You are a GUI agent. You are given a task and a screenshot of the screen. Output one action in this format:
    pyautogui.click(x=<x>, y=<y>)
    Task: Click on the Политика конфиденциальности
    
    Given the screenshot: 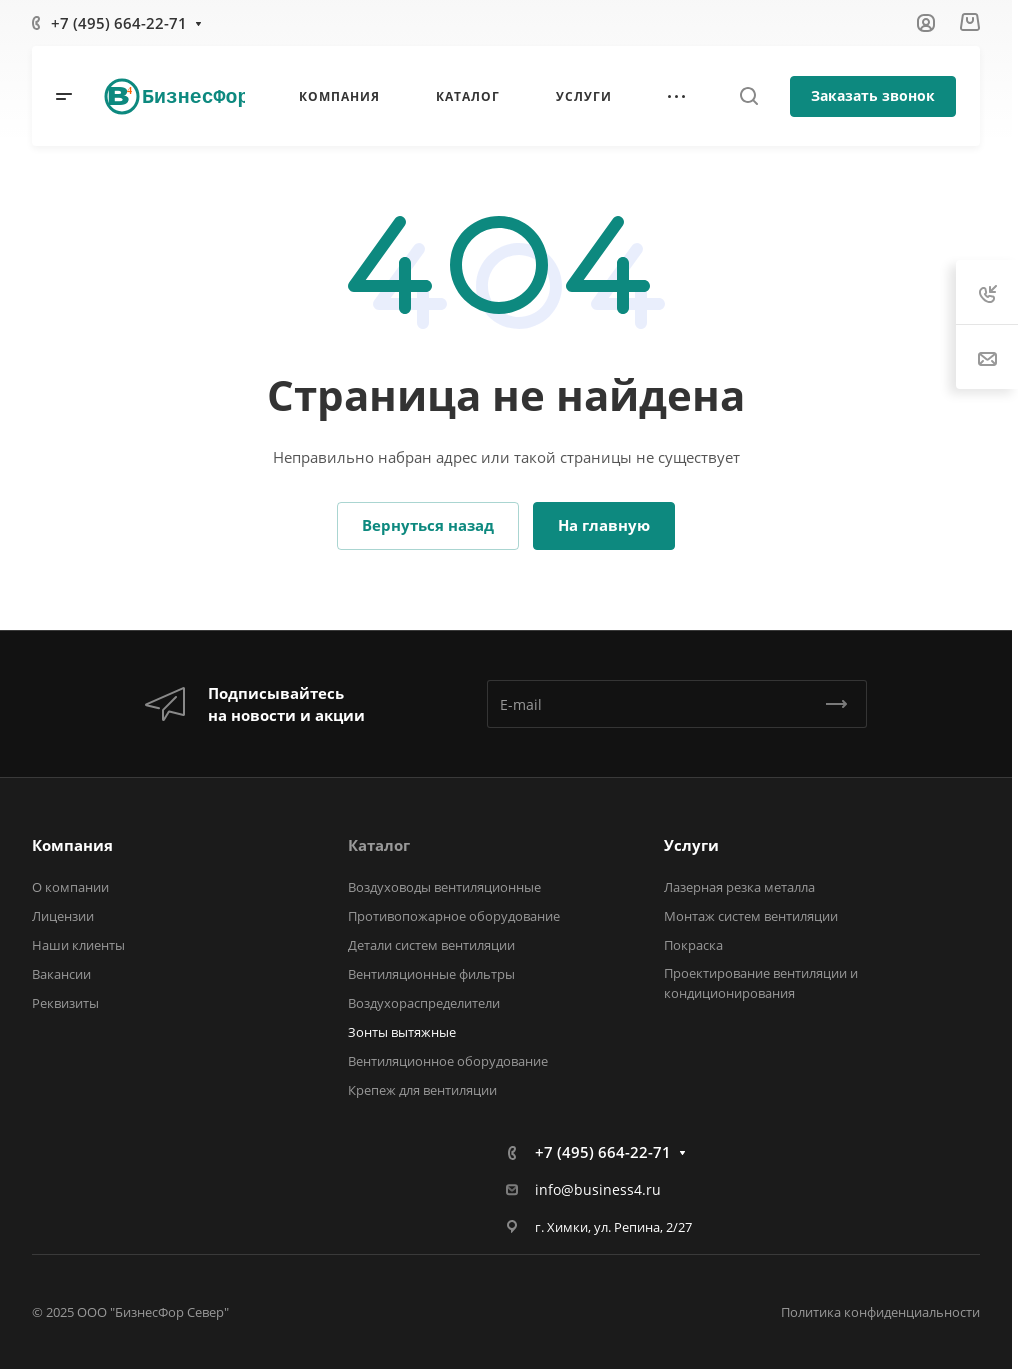 What is the action you would take?
    pyautogui.click(x=880, y=1312)
    